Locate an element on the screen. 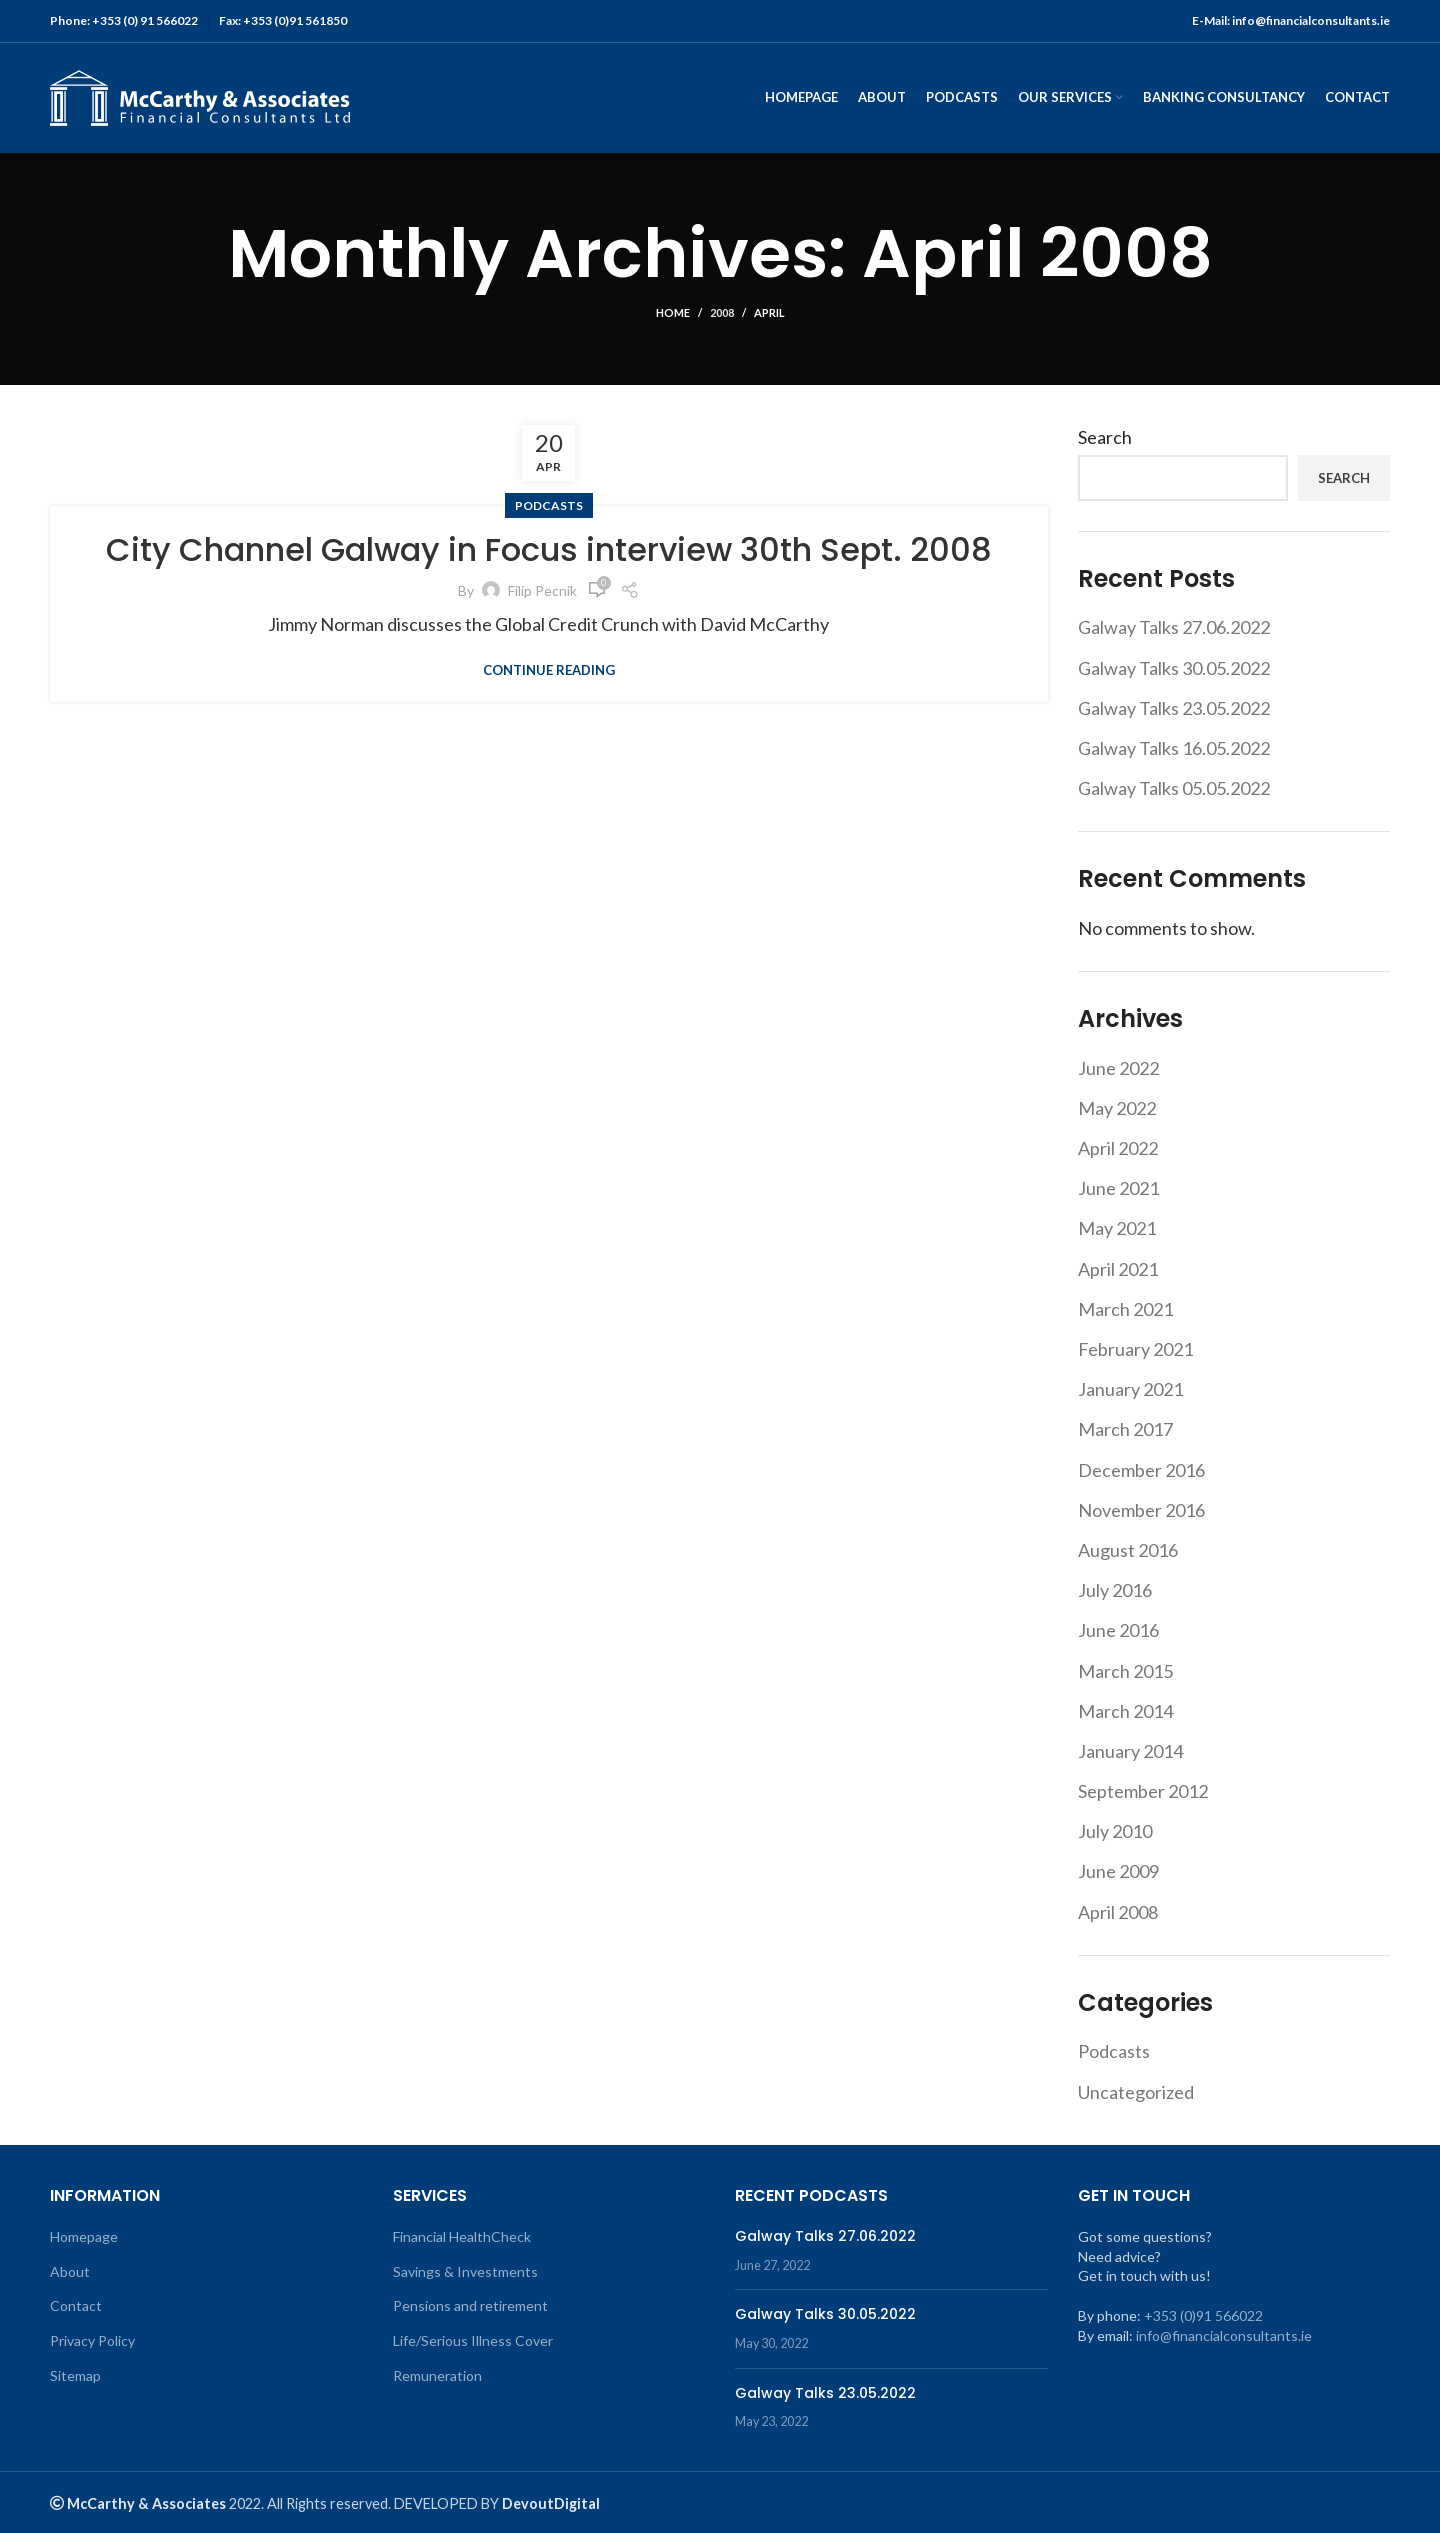 The image size is (1440, 2533). Remuneration is located at coordinates (437, 2375).